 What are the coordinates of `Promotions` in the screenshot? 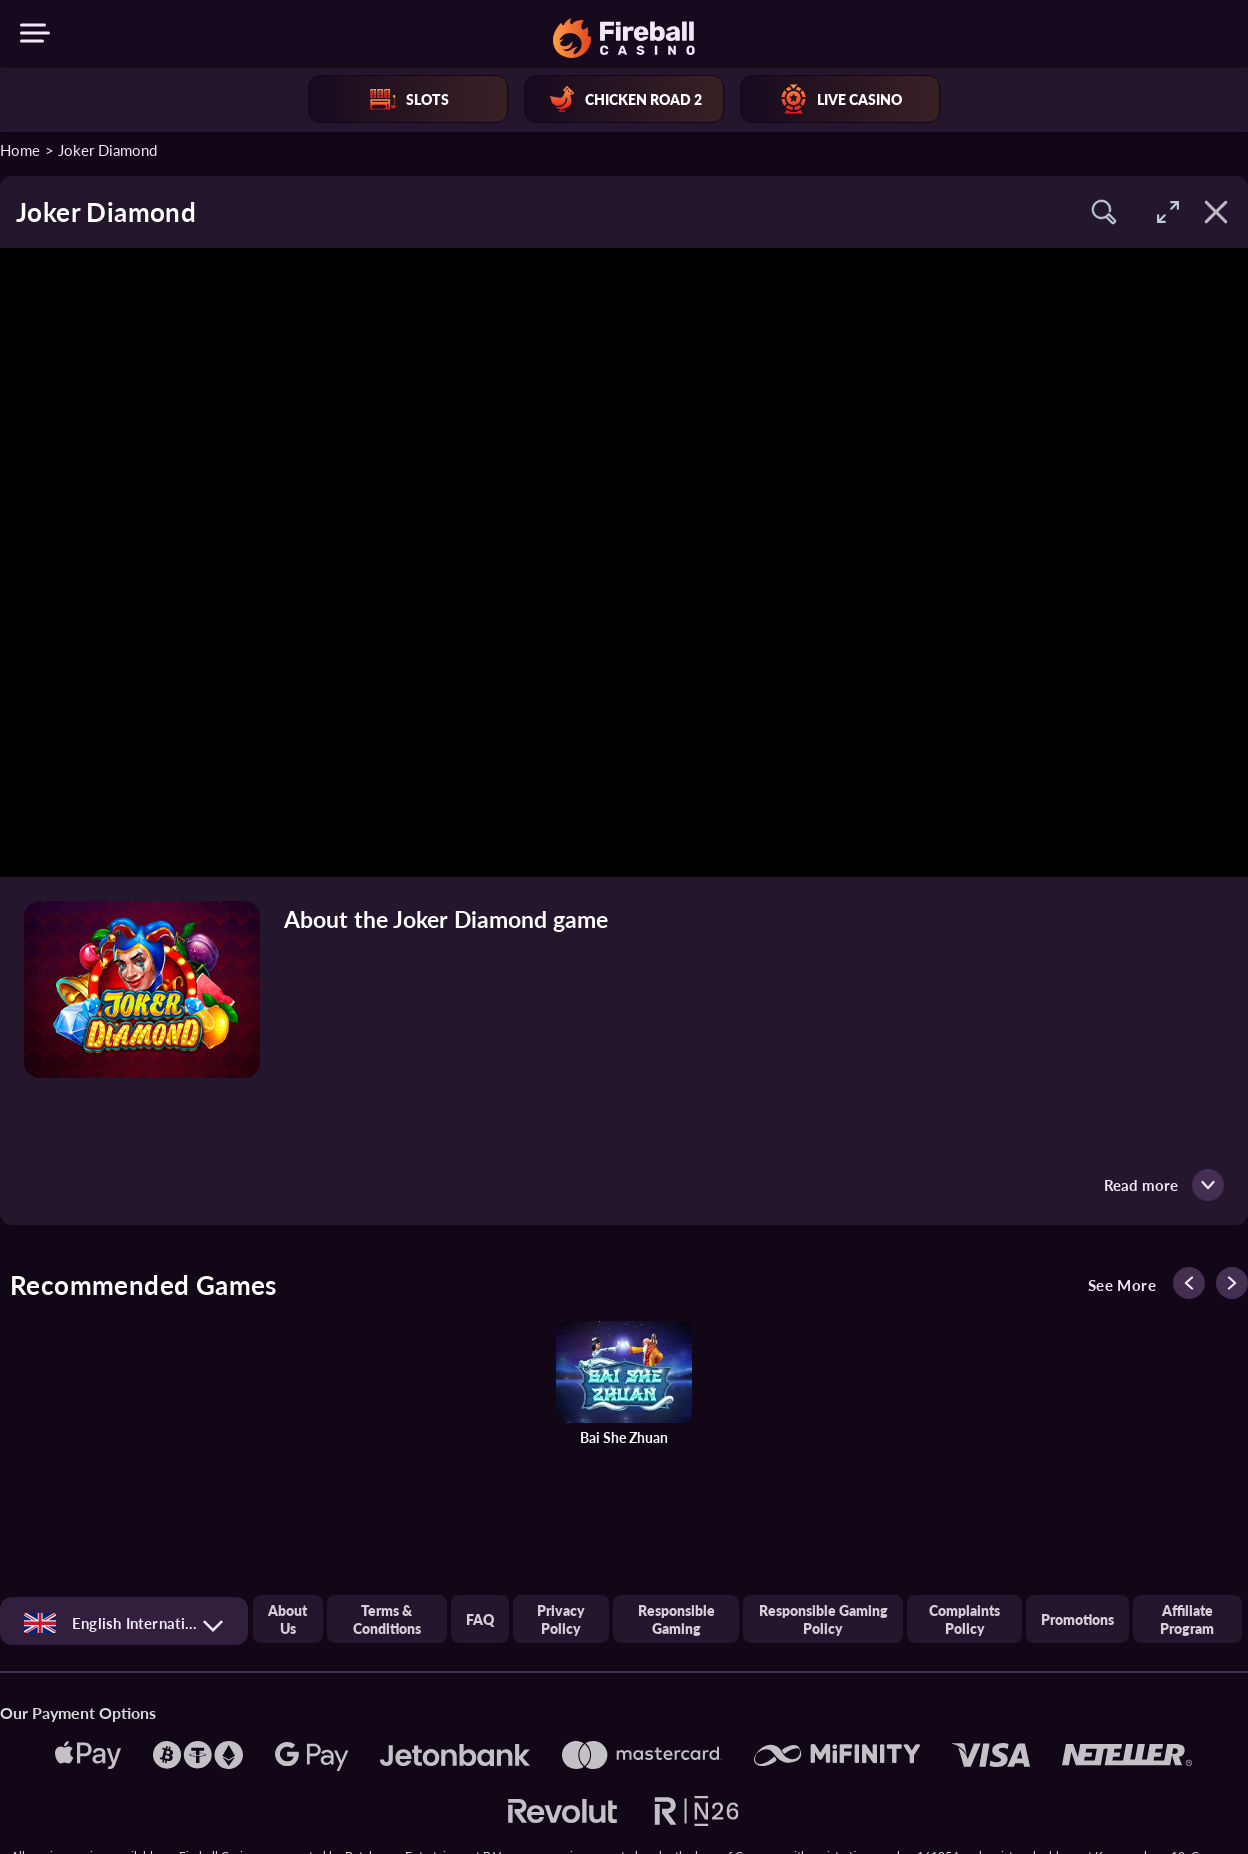 It's located at (1077, 1619).